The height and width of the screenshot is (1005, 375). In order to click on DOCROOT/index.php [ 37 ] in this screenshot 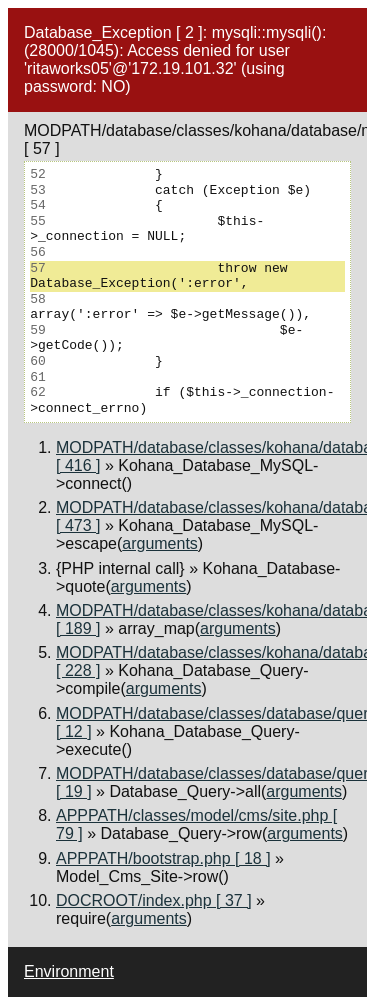, I will do `click(154, 900)`.